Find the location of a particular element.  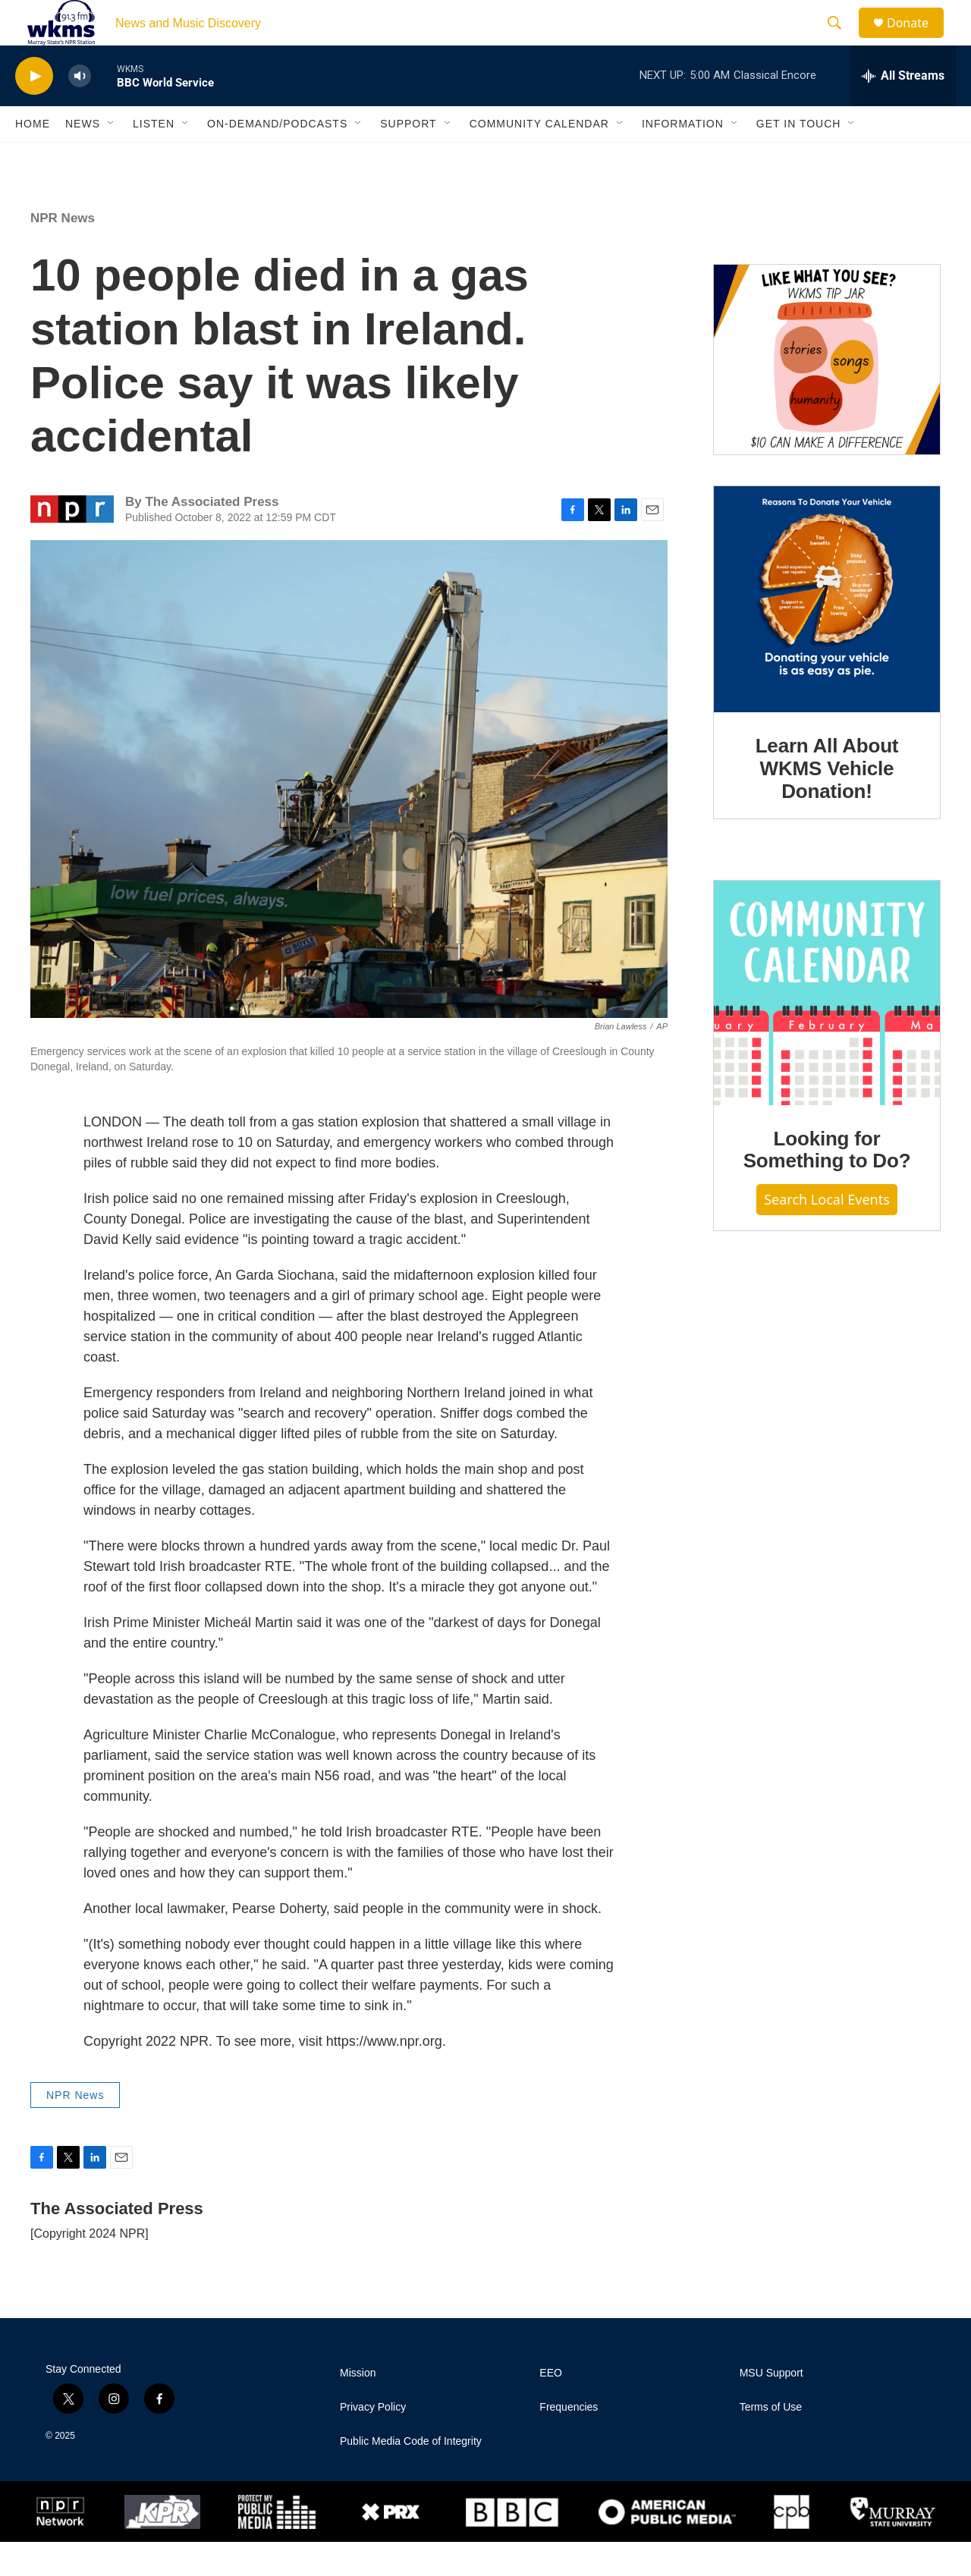

Home is located at coordinates (32, 158).